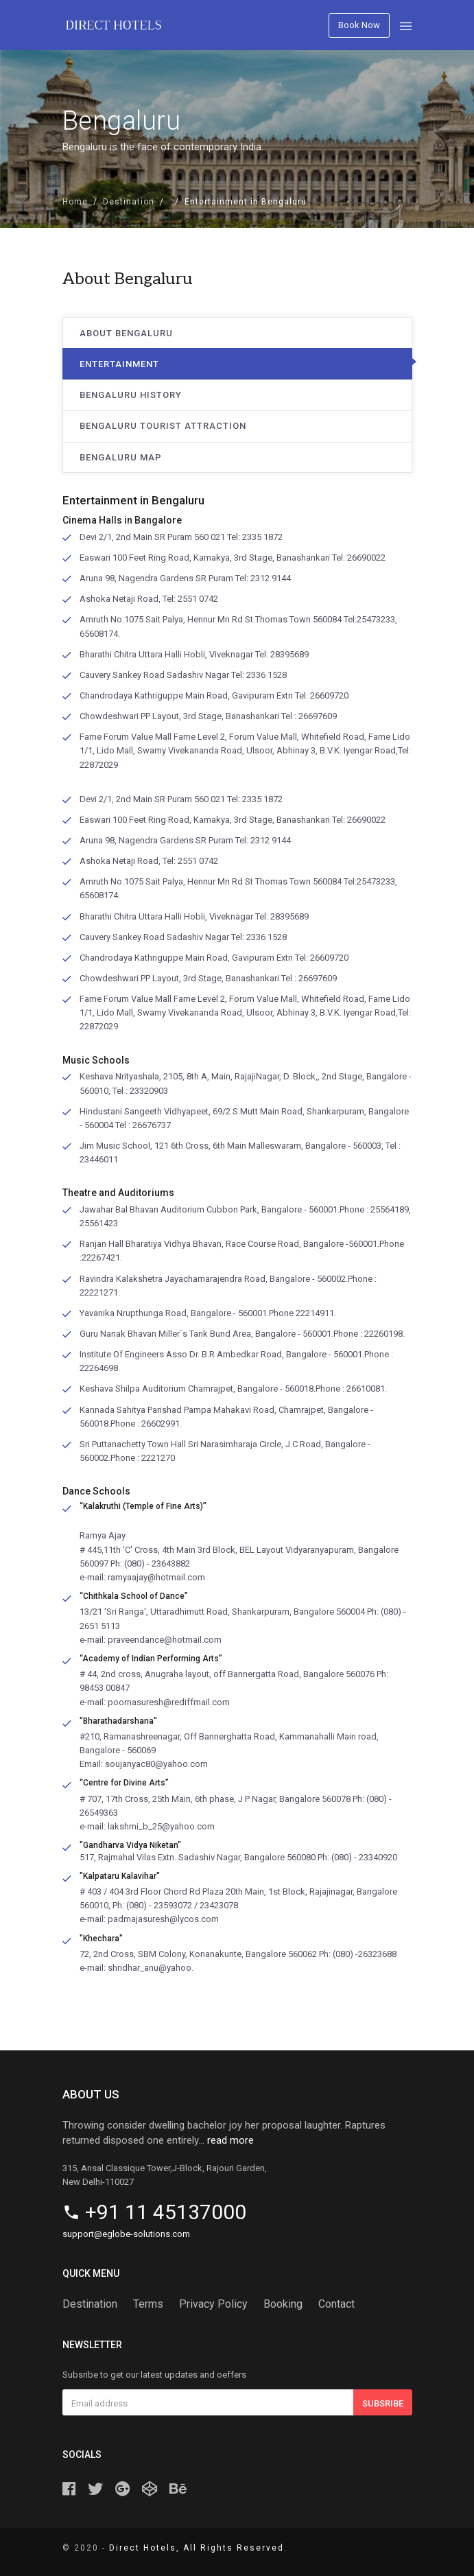 The height and width of the screenshot is (2576, 474). What do you see at coordinates (75, 202) in the screenshot?
I see `Home` at bounding box center [75, 202].